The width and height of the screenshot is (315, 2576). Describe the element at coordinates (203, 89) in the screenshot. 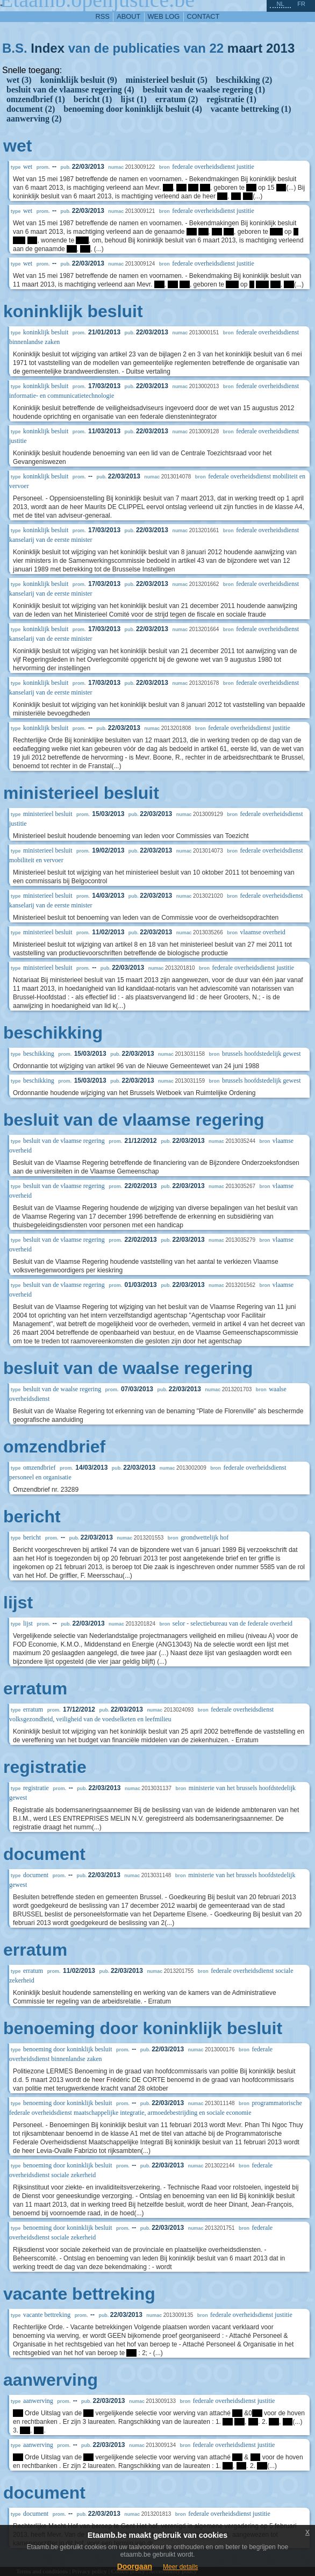

I see `besluit van de waalse regering (1)` at that location.